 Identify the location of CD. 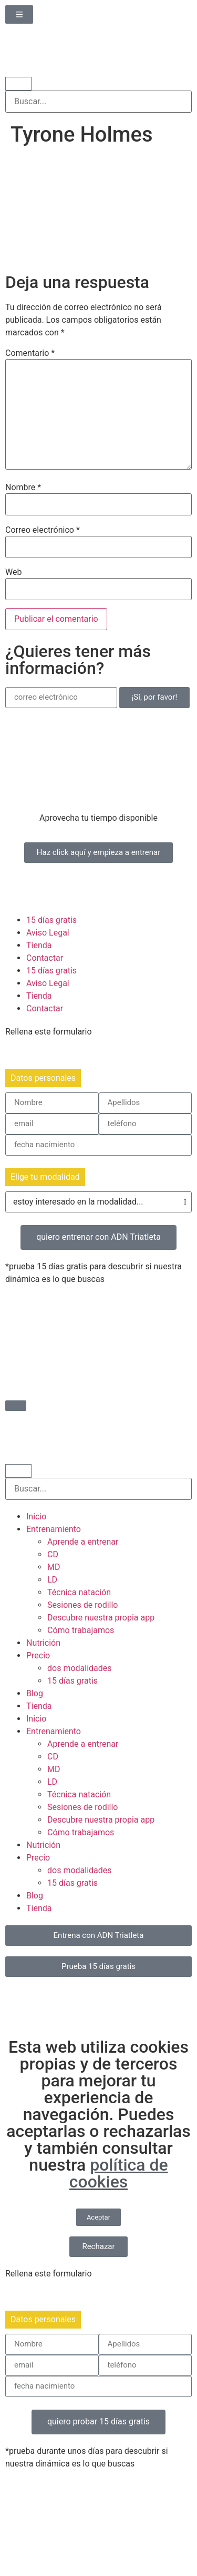
(52, 1554).